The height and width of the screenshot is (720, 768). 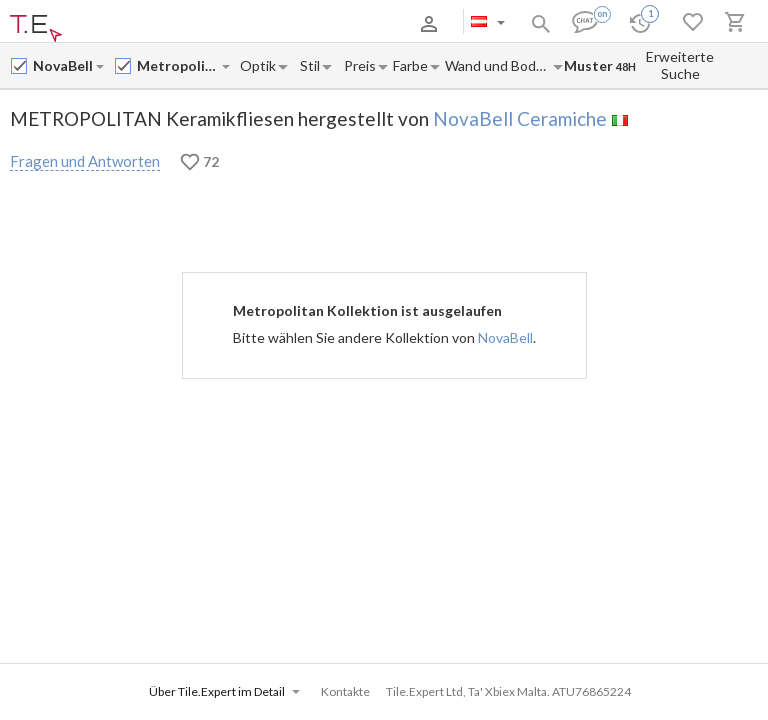 What do you see at coordinates (63, 65) in the screenshot?
I see `[Manufacturer name input]` at bounding box center [63, 65].